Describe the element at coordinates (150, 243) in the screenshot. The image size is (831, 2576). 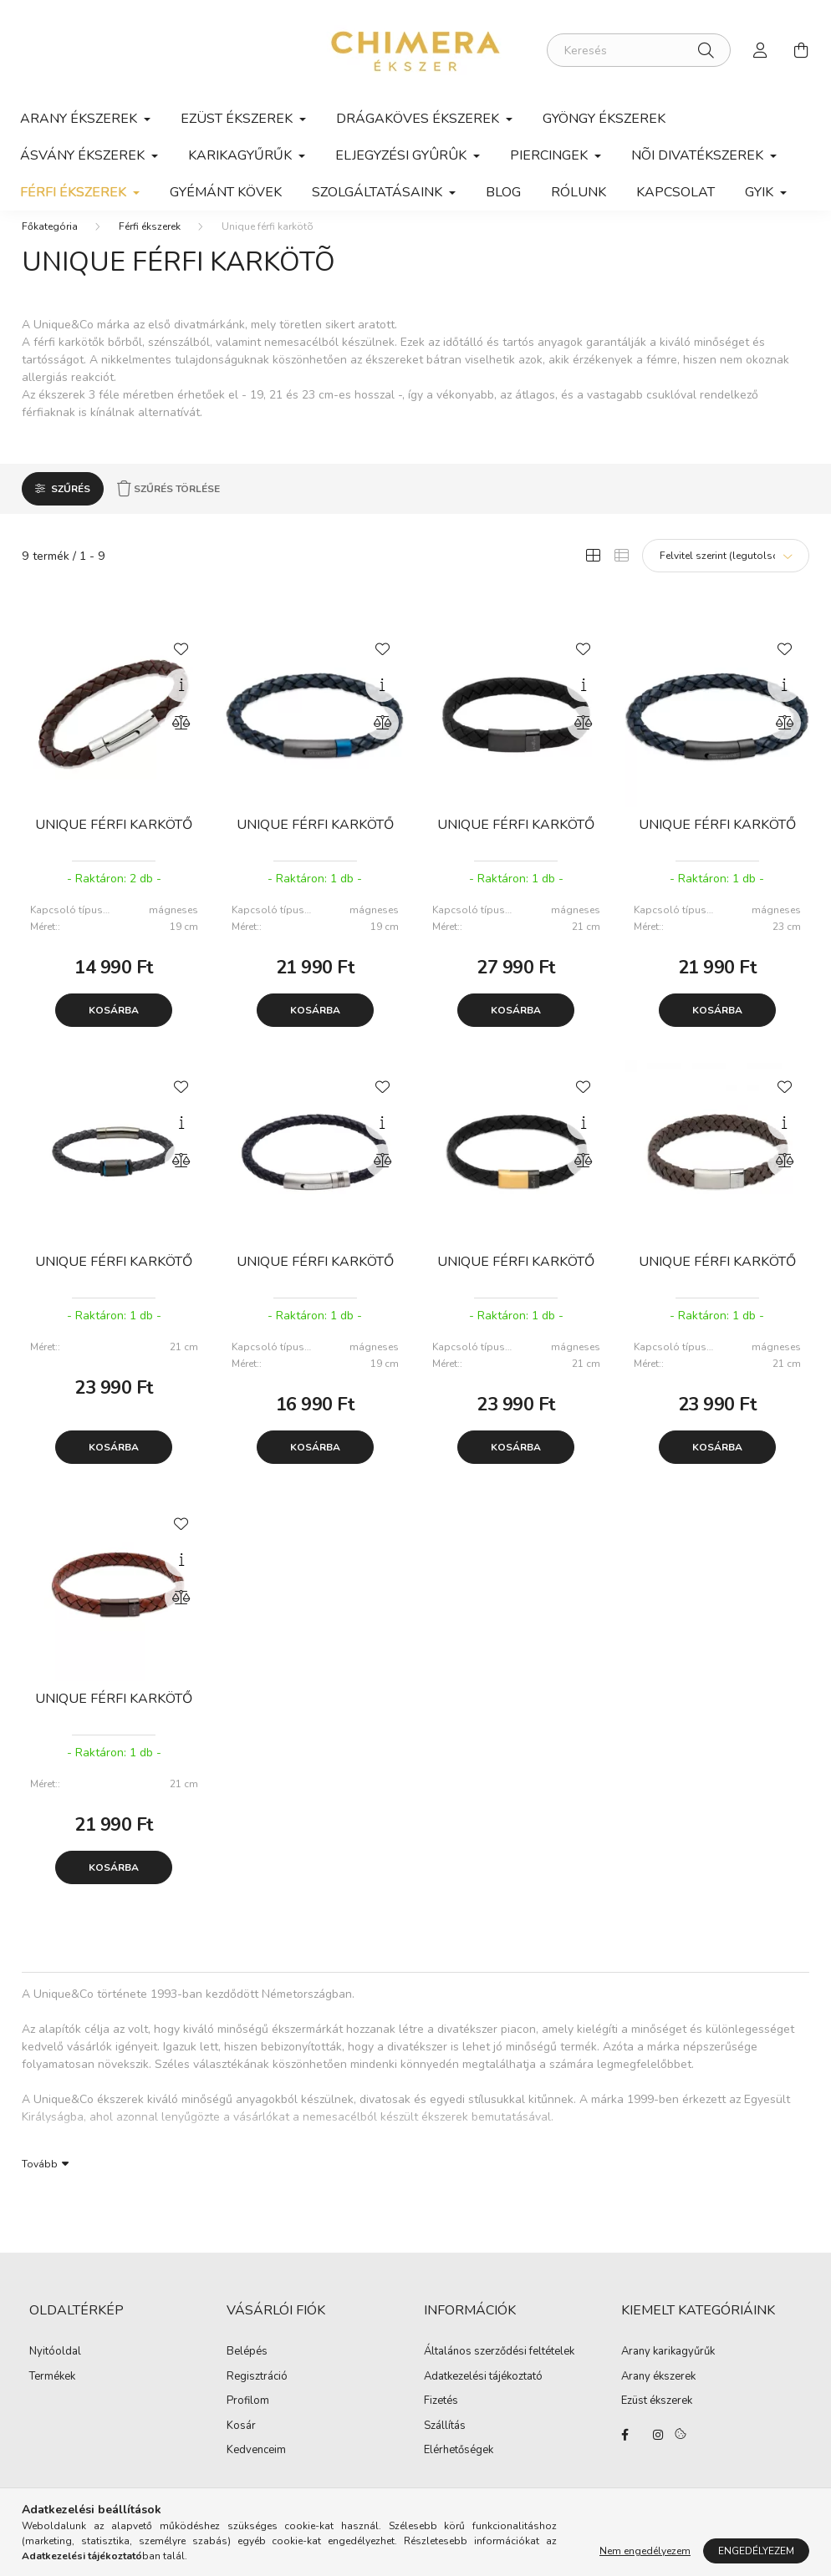
I see `Férfi ékszerek` at that location.